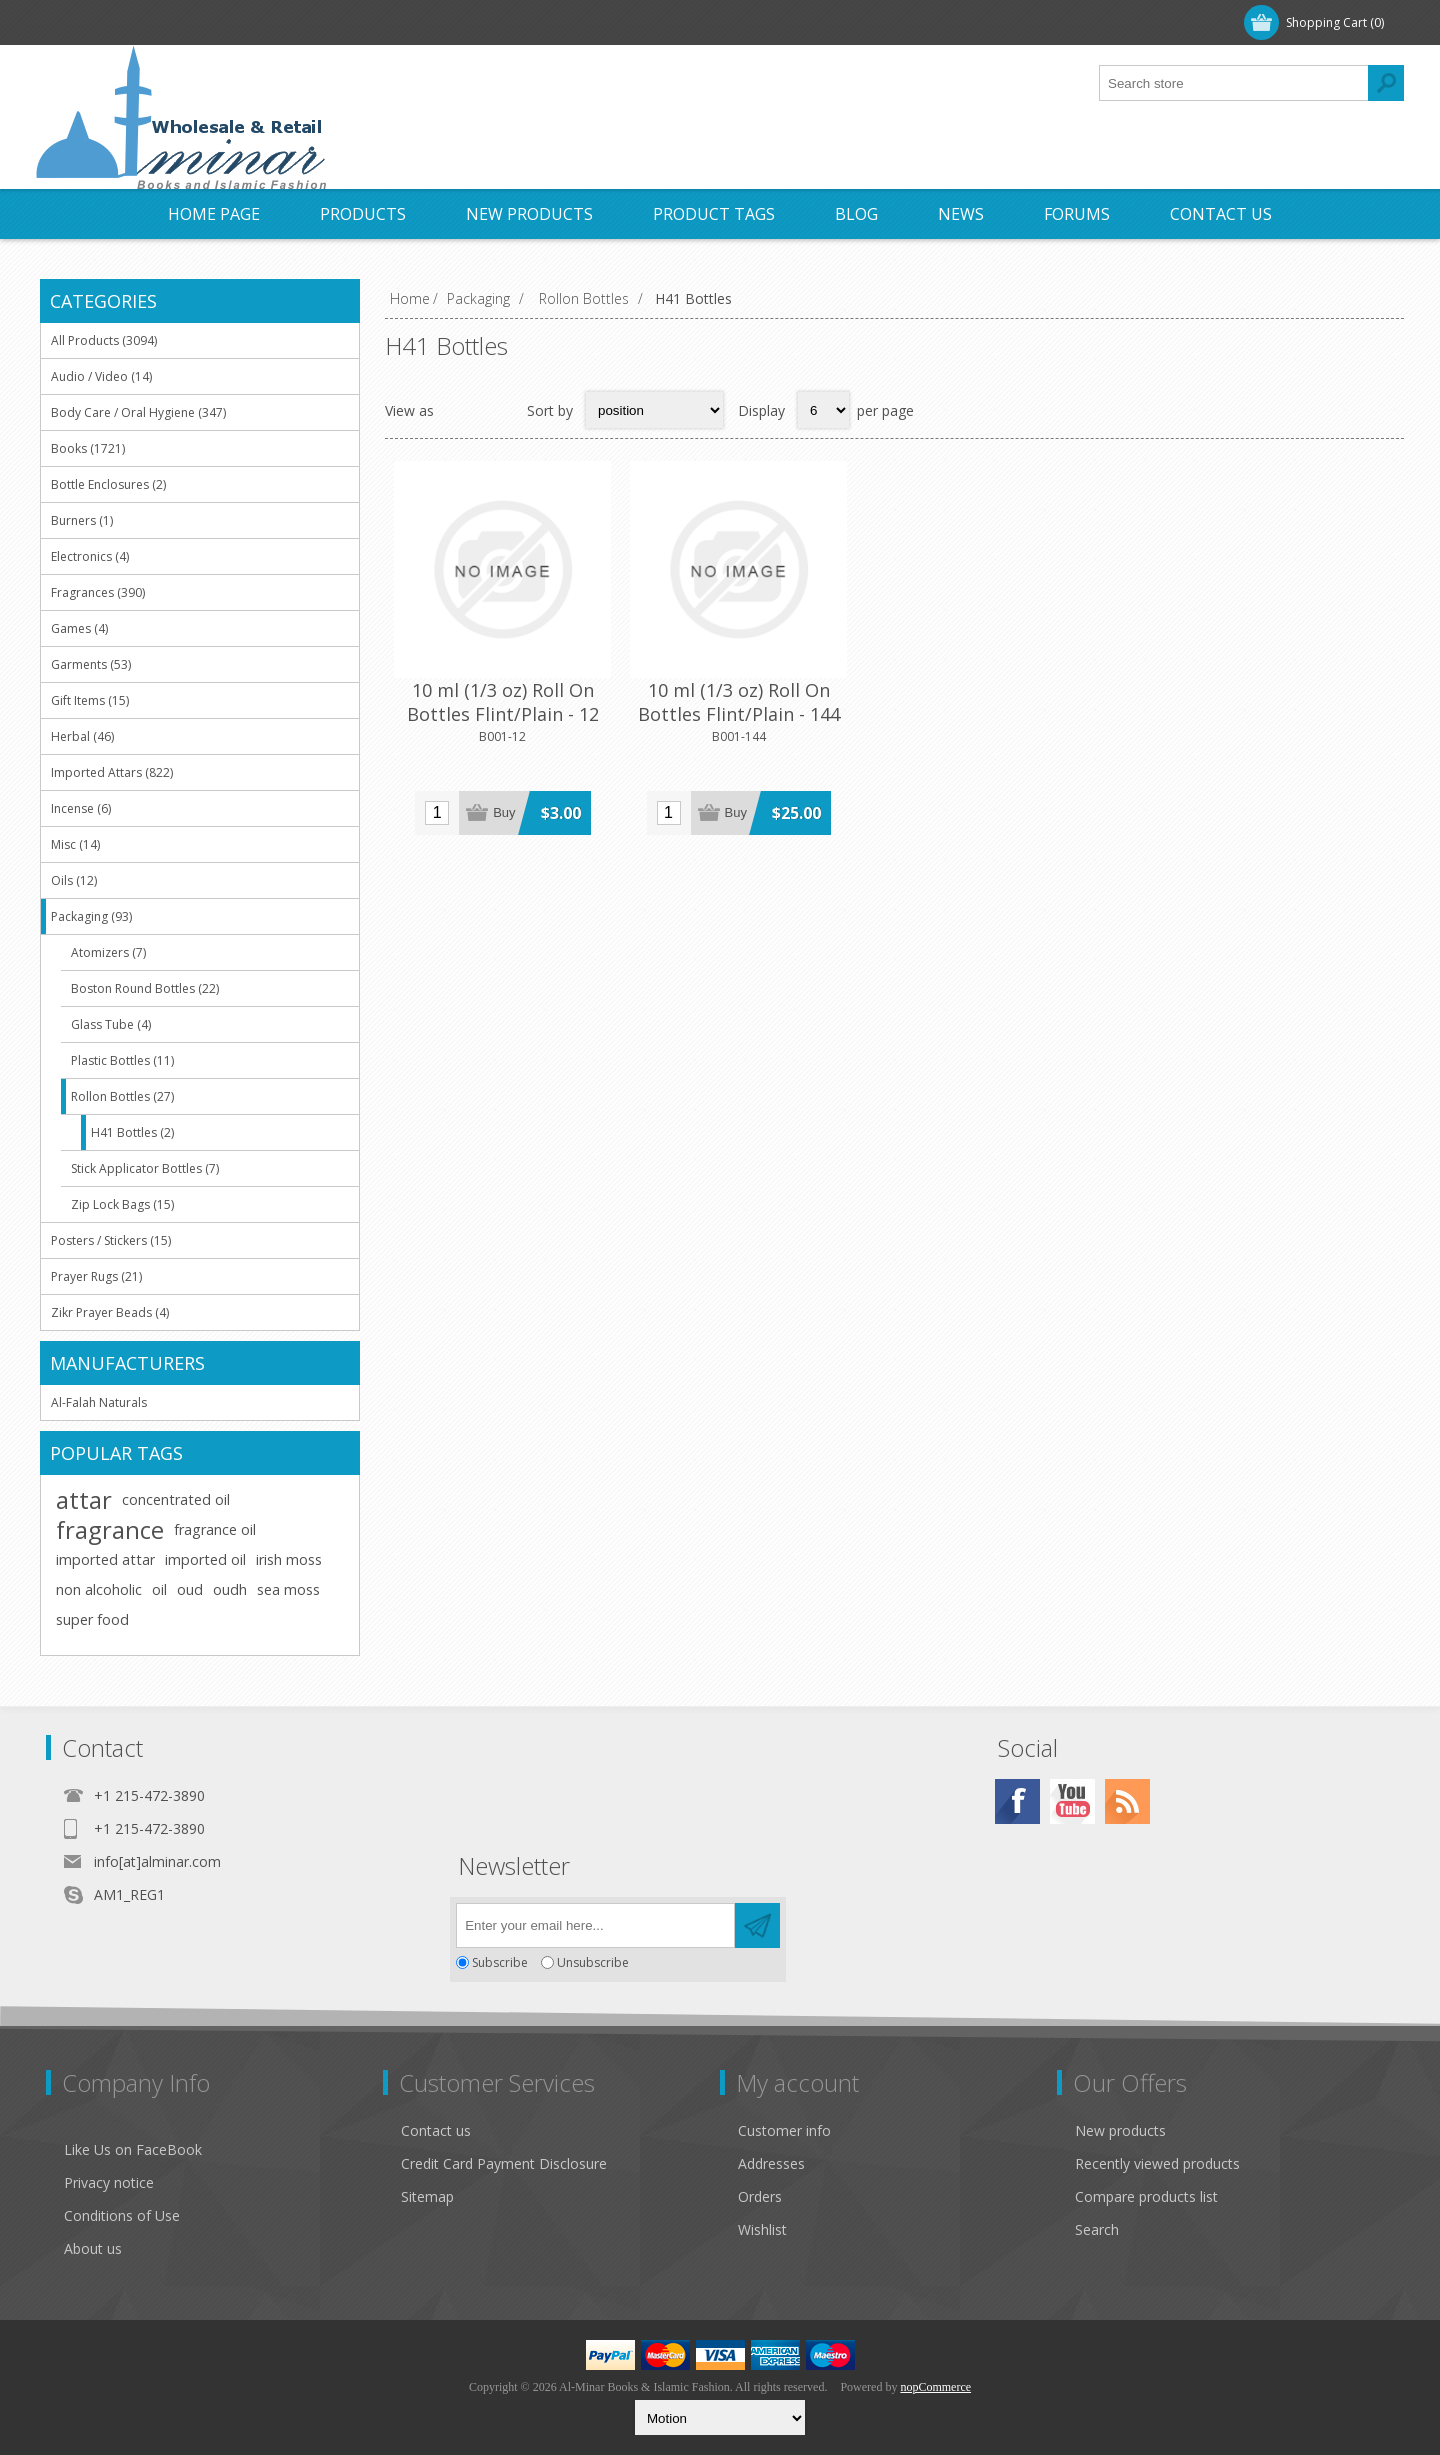  What do you see at coordinates (90, 700) in the screenshot?
I see `Gift Items (15)` at bounding box center [90, 700].